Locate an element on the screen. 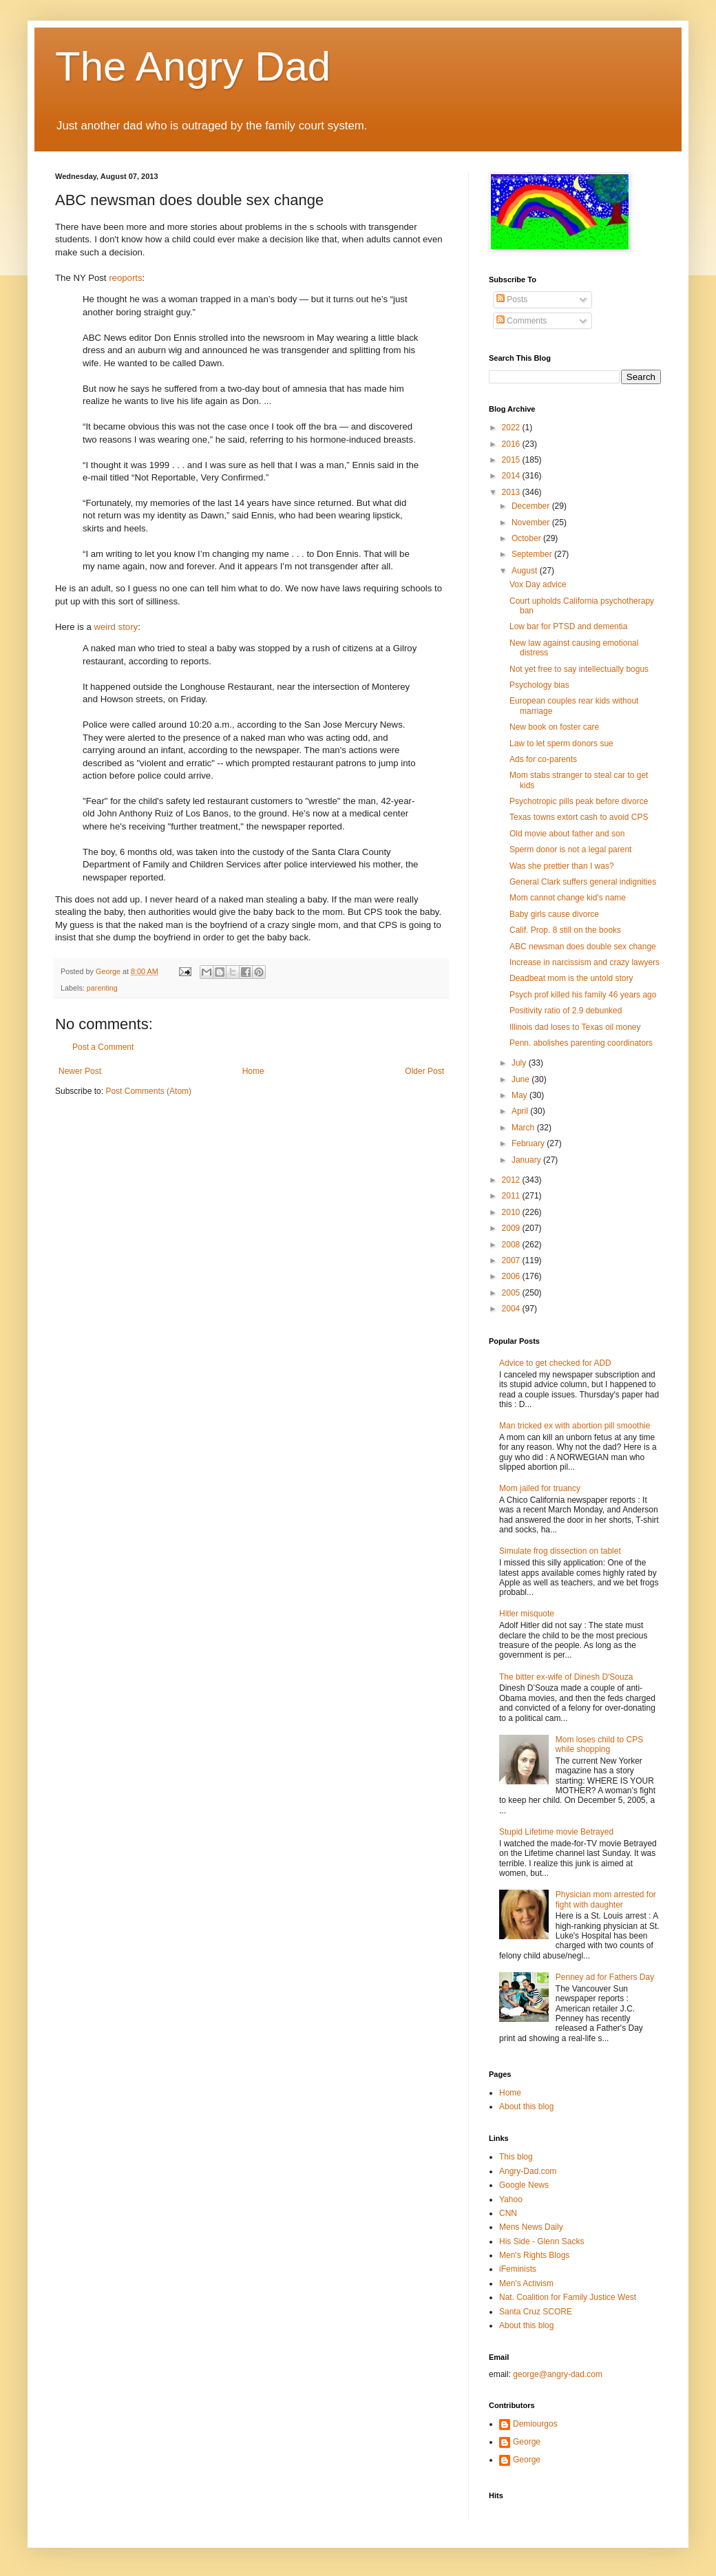  May is located at coordinates (520, 1095).